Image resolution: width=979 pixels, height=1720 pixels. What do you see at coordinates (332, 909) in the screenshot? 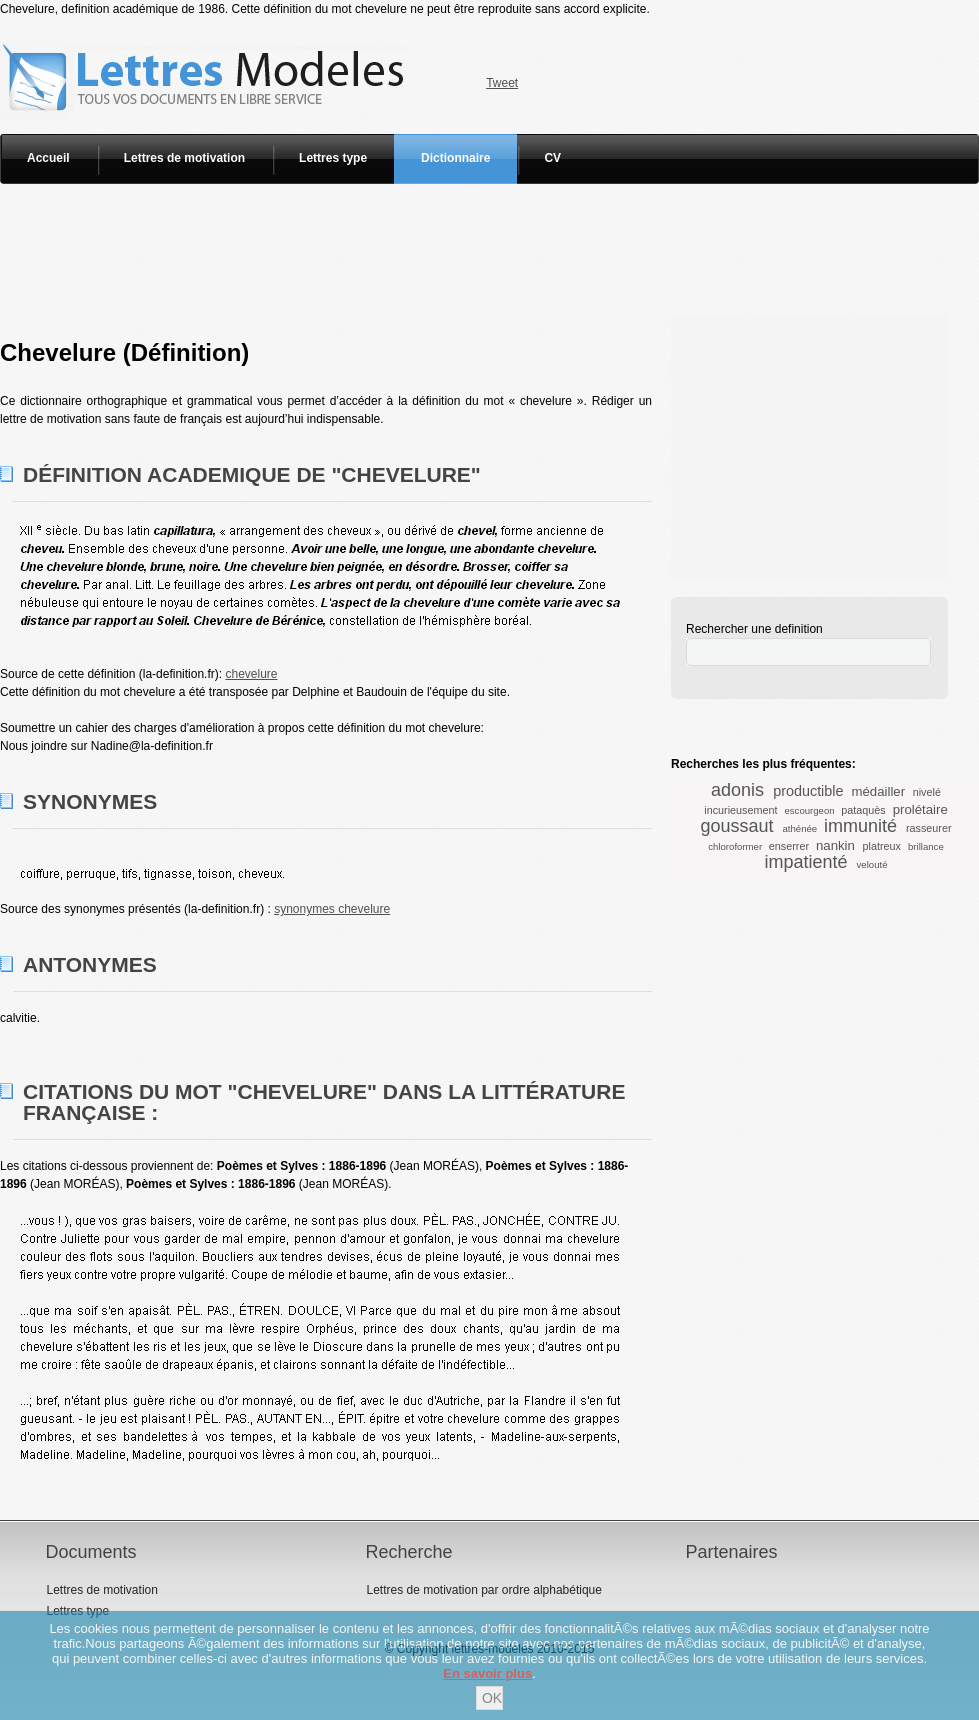
I see `synonymes chevelure` at bounding box center [332, 909].